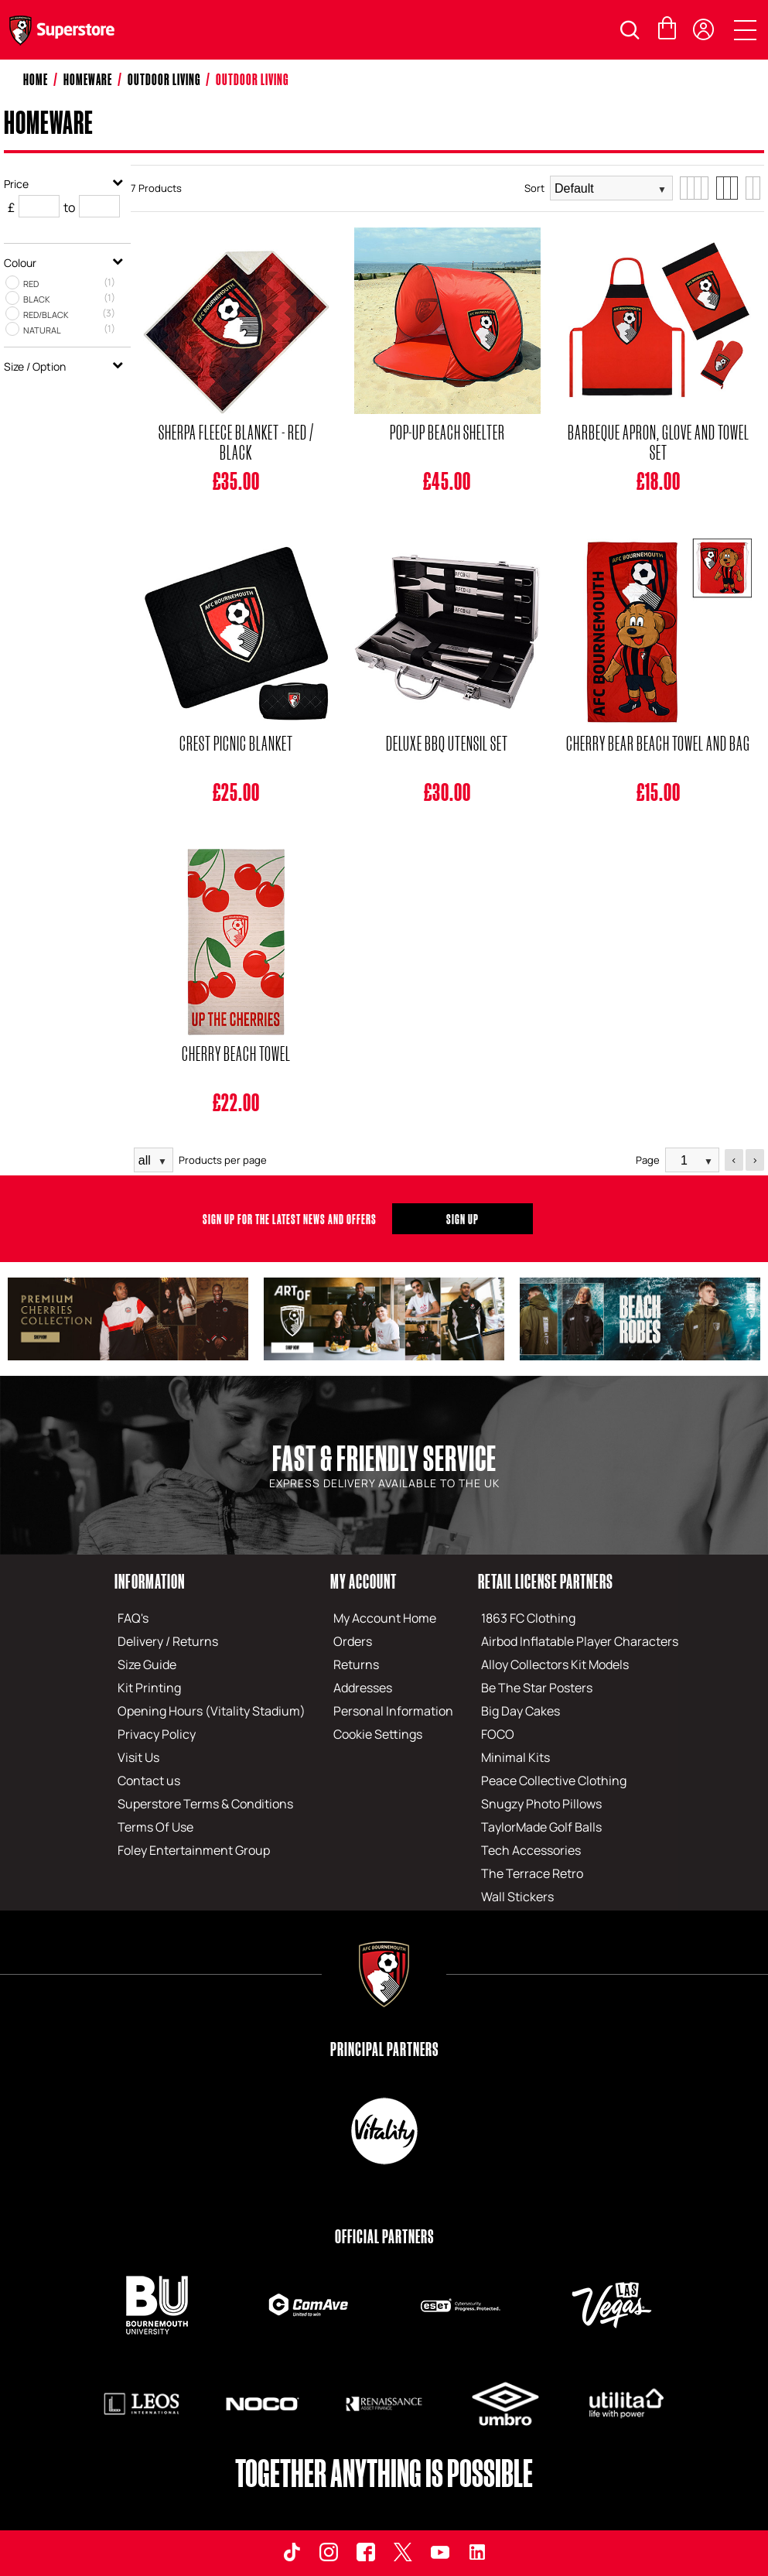  Describe the element at coordinates (133, 1618) in the screenshot. I see `FAQ's` at that location.